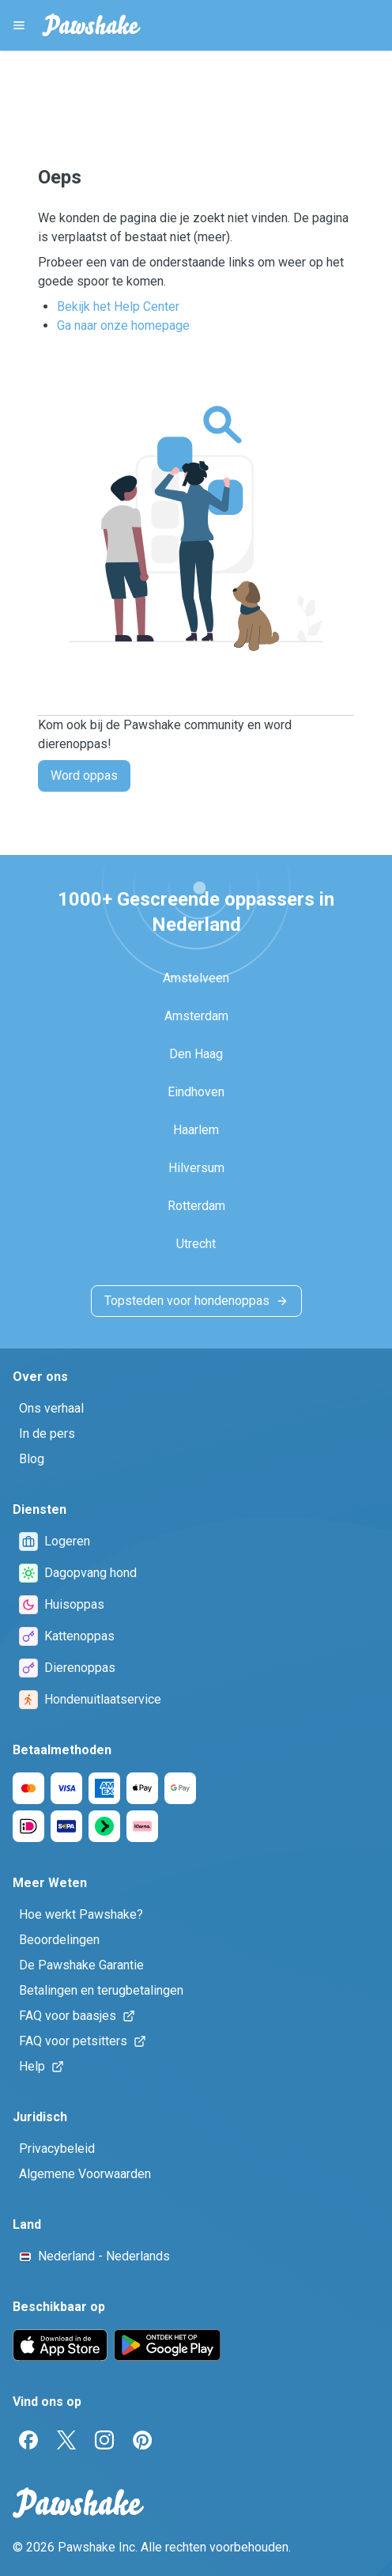  Describe the element at coordinates (123, 325) in the screenshot. I see `Ga naar onze homepage` at that location.